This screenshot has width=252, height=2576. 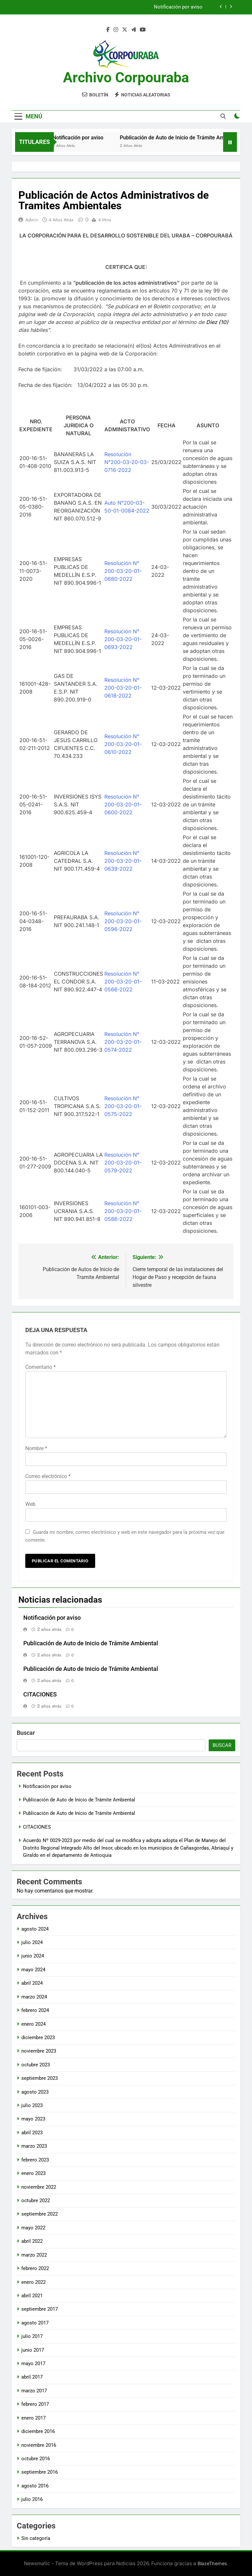 I want to click on mayo 2017, so click(x=33, y=2363).